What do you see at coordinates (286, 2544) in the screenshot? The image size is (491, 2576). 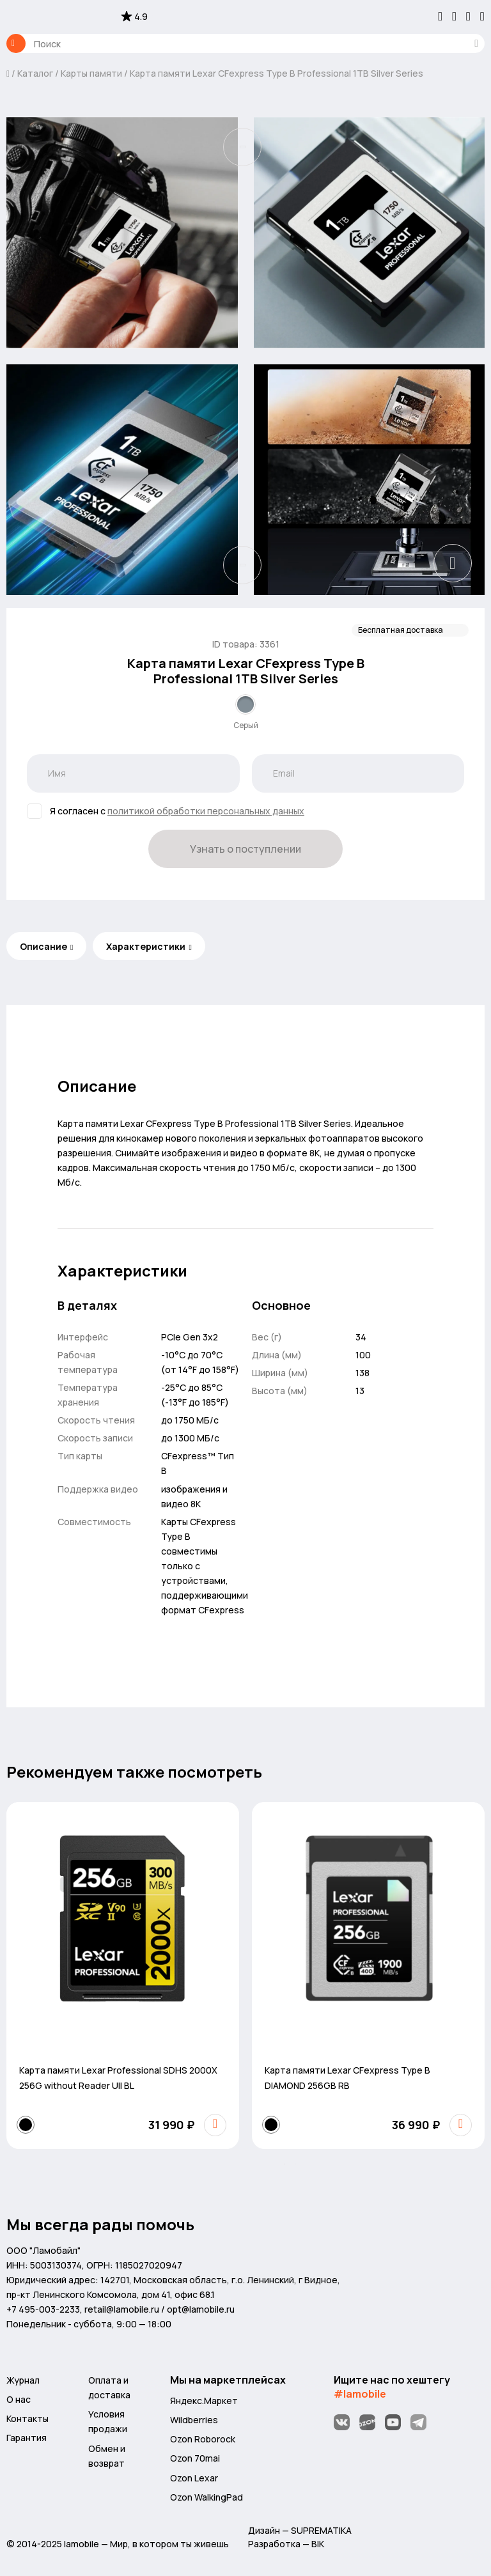 I see `Разработка — BIK` at bounding box center [286, 2544].